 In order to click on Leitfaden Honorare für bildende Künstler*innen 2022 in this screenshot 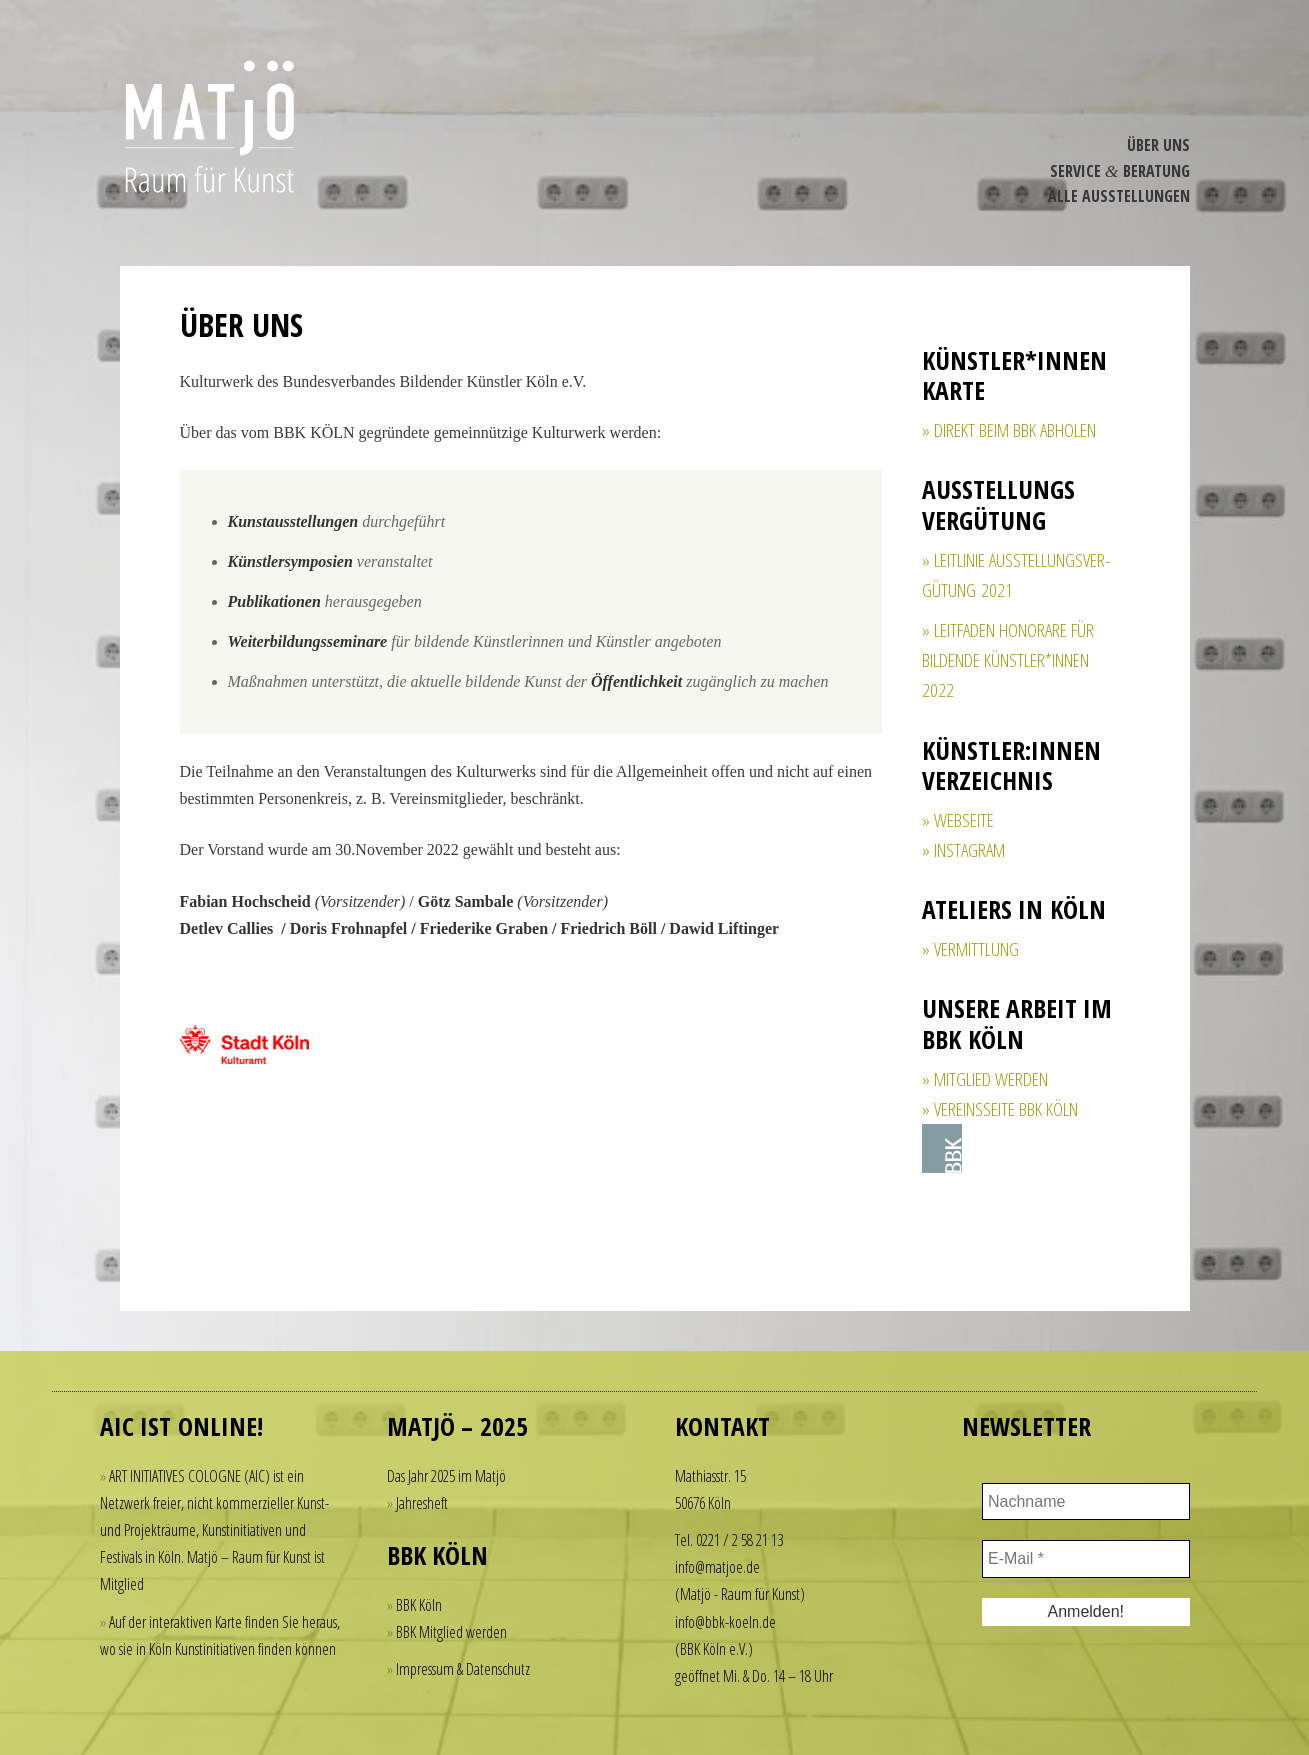, I will do `click(1008, 660)`.